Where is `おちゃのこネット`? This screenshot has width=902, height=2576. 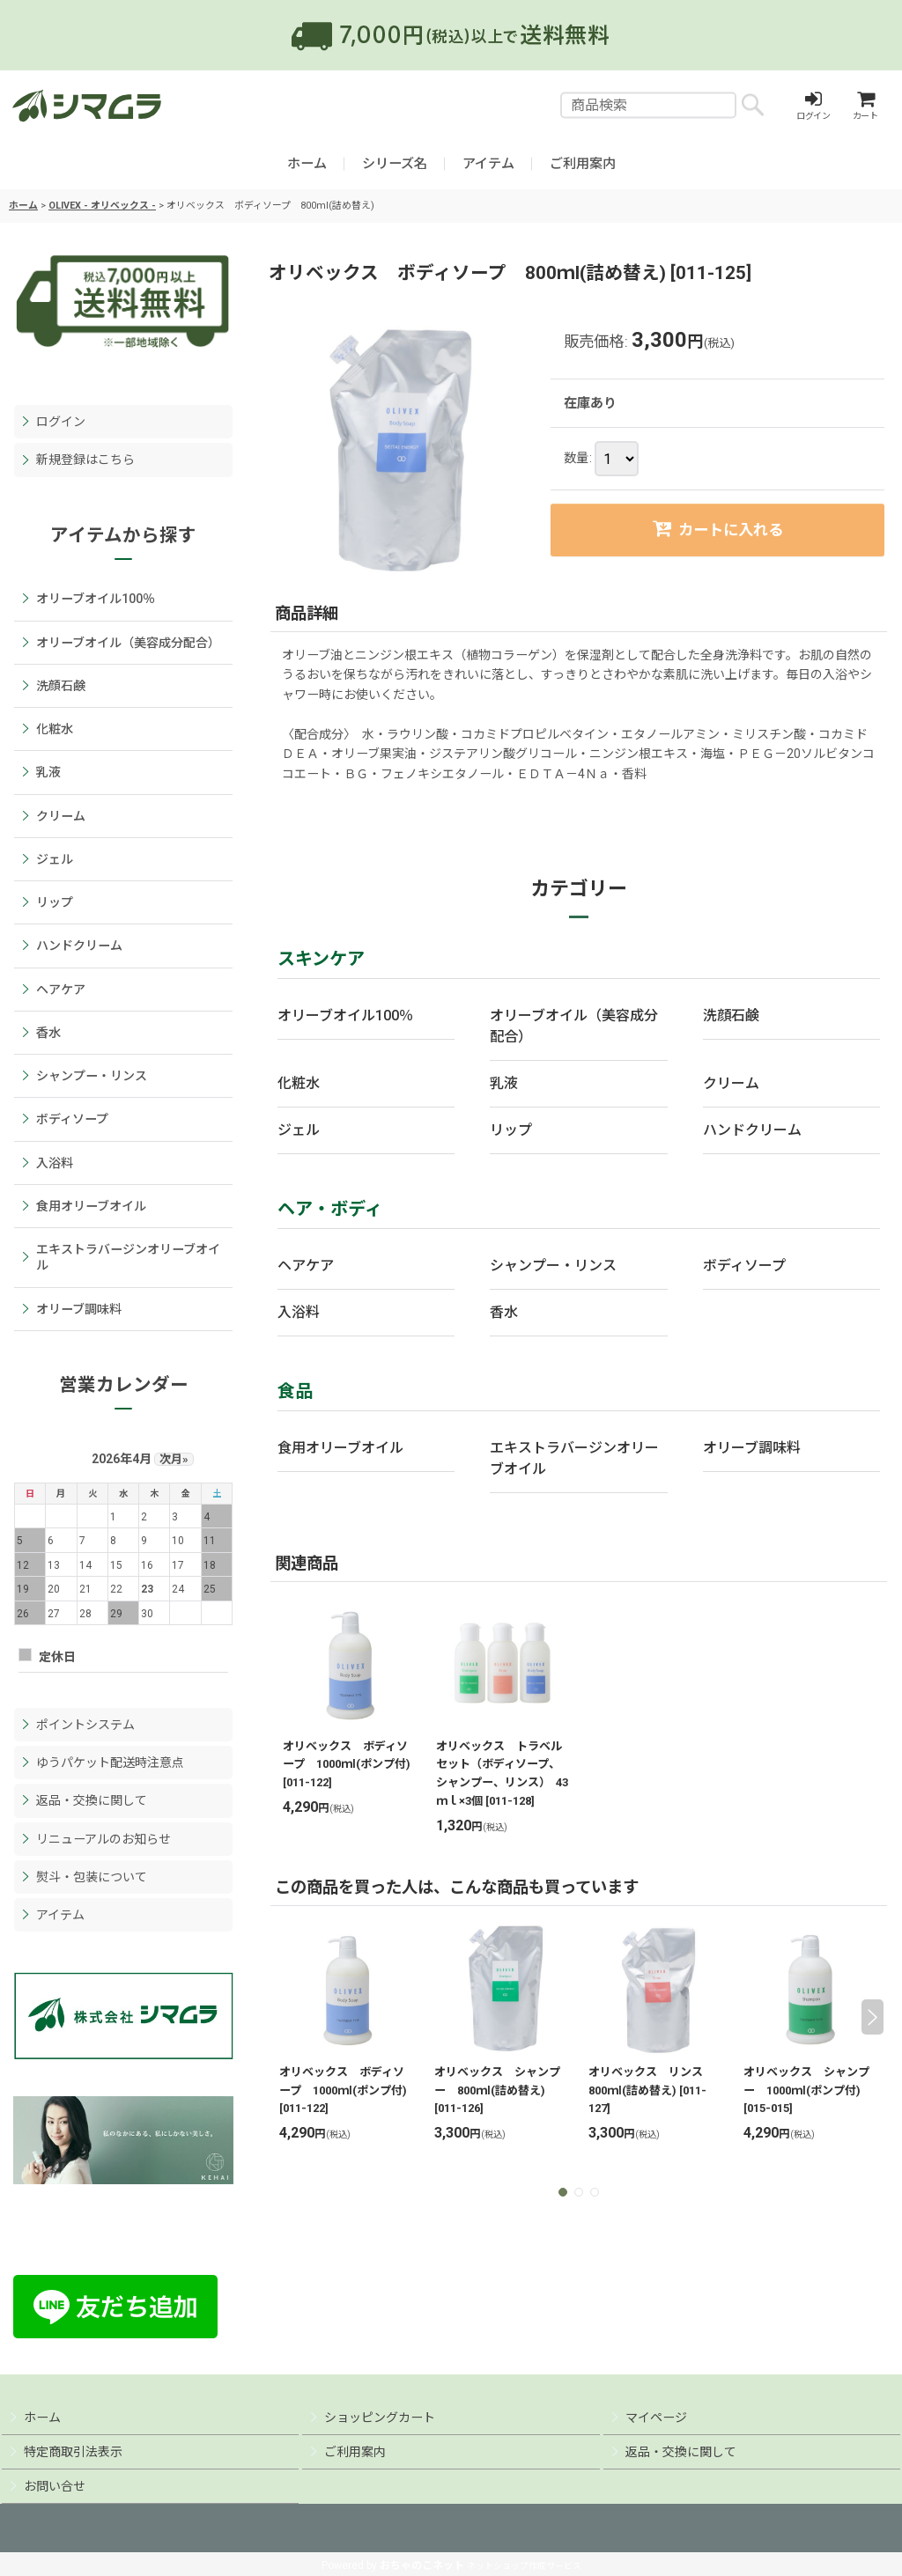
おちゃのこネット is located at coordinates (422, 2565).